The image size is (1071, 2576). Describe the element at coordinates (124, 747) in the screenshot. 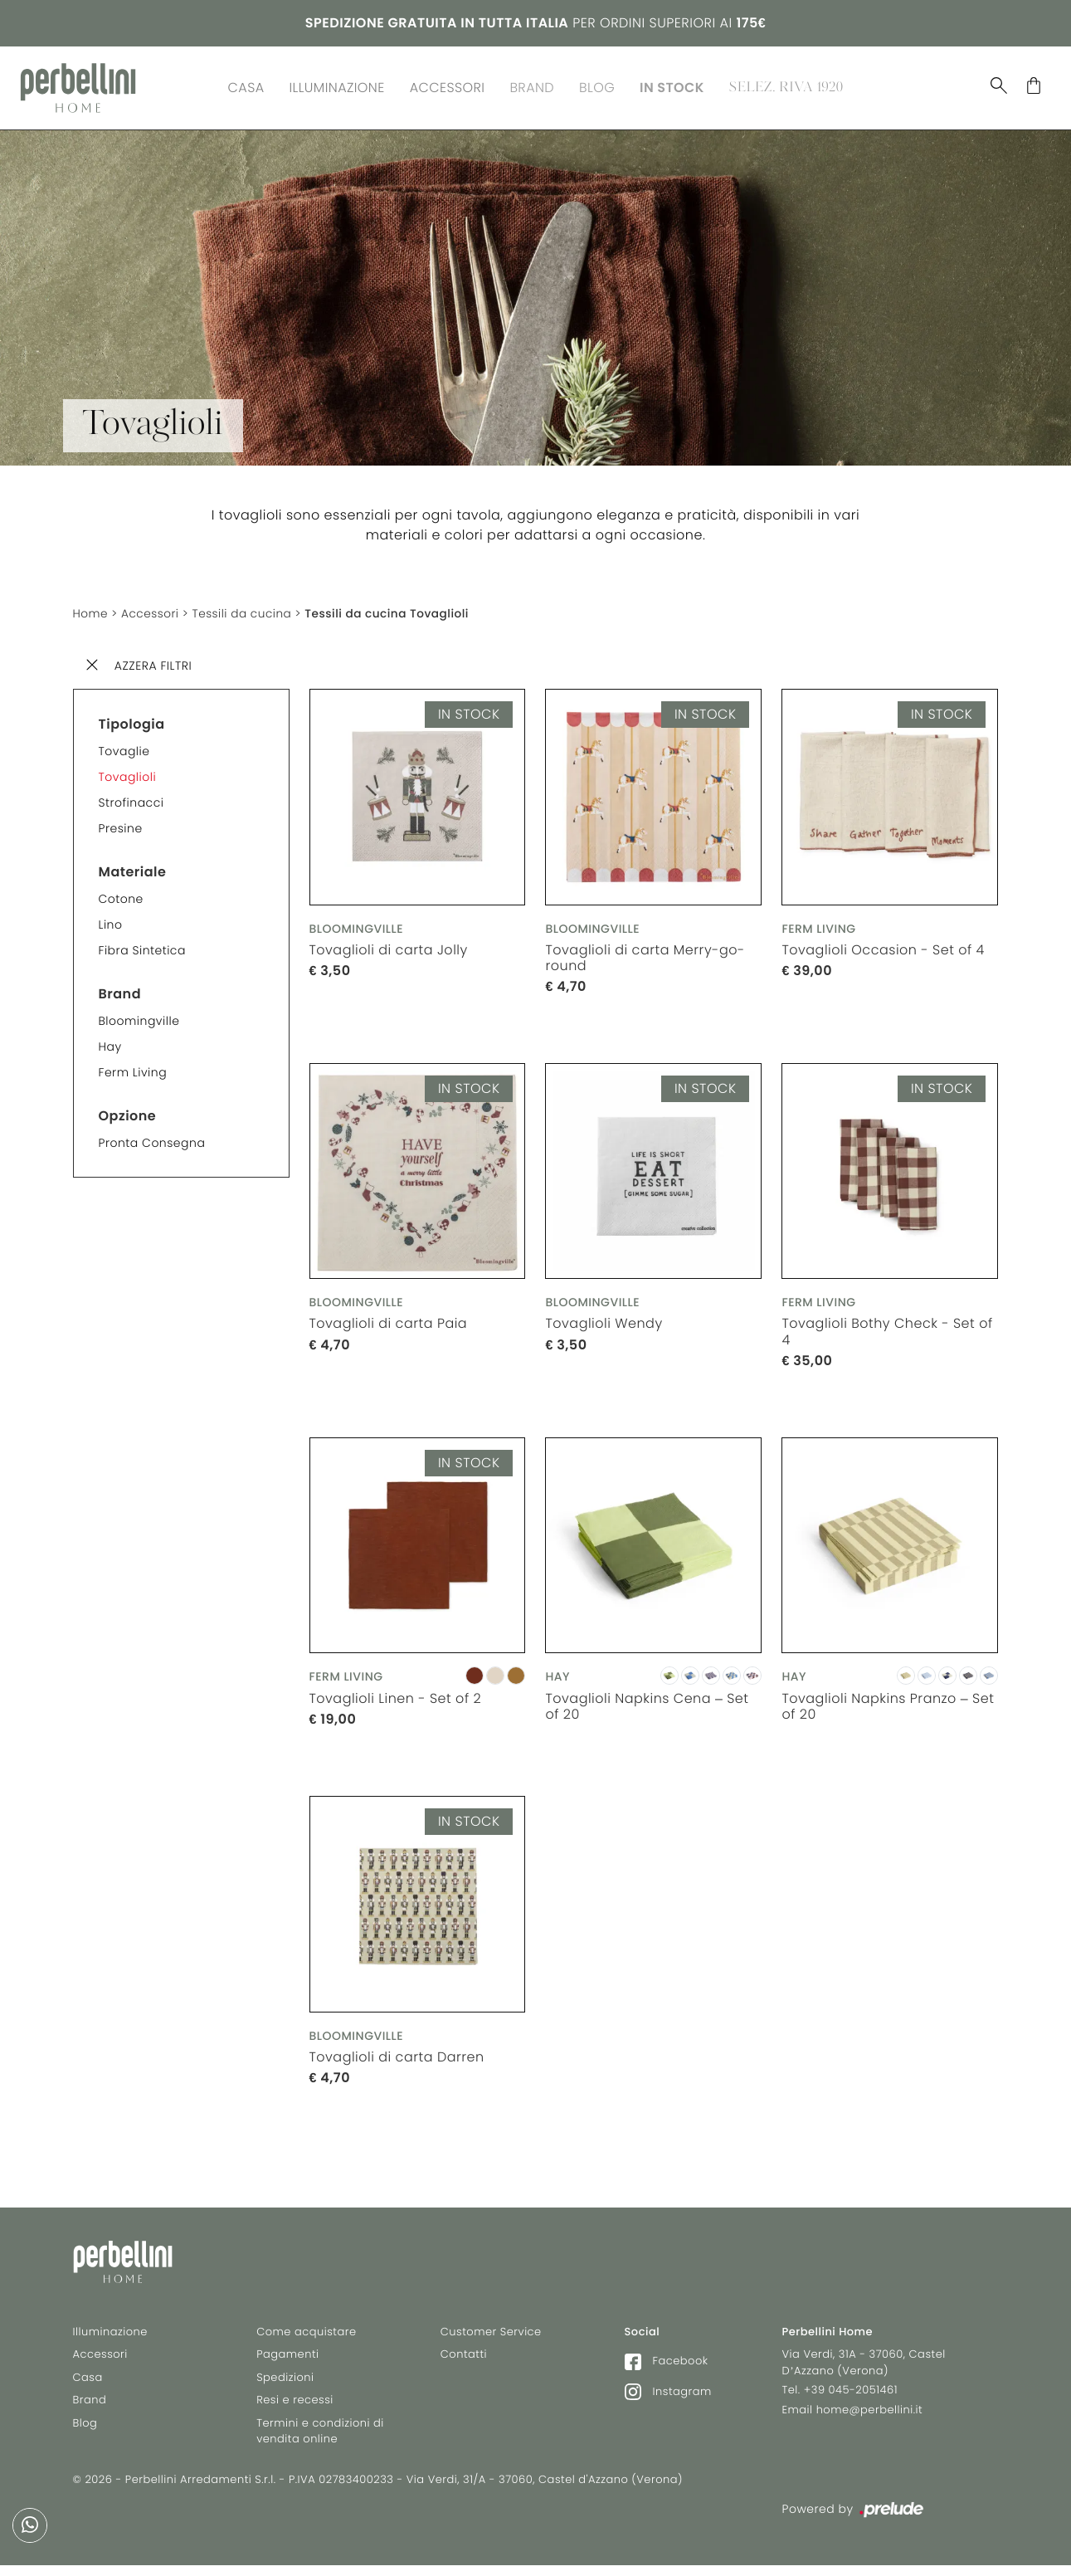

I see `Tovaglie` at that location.